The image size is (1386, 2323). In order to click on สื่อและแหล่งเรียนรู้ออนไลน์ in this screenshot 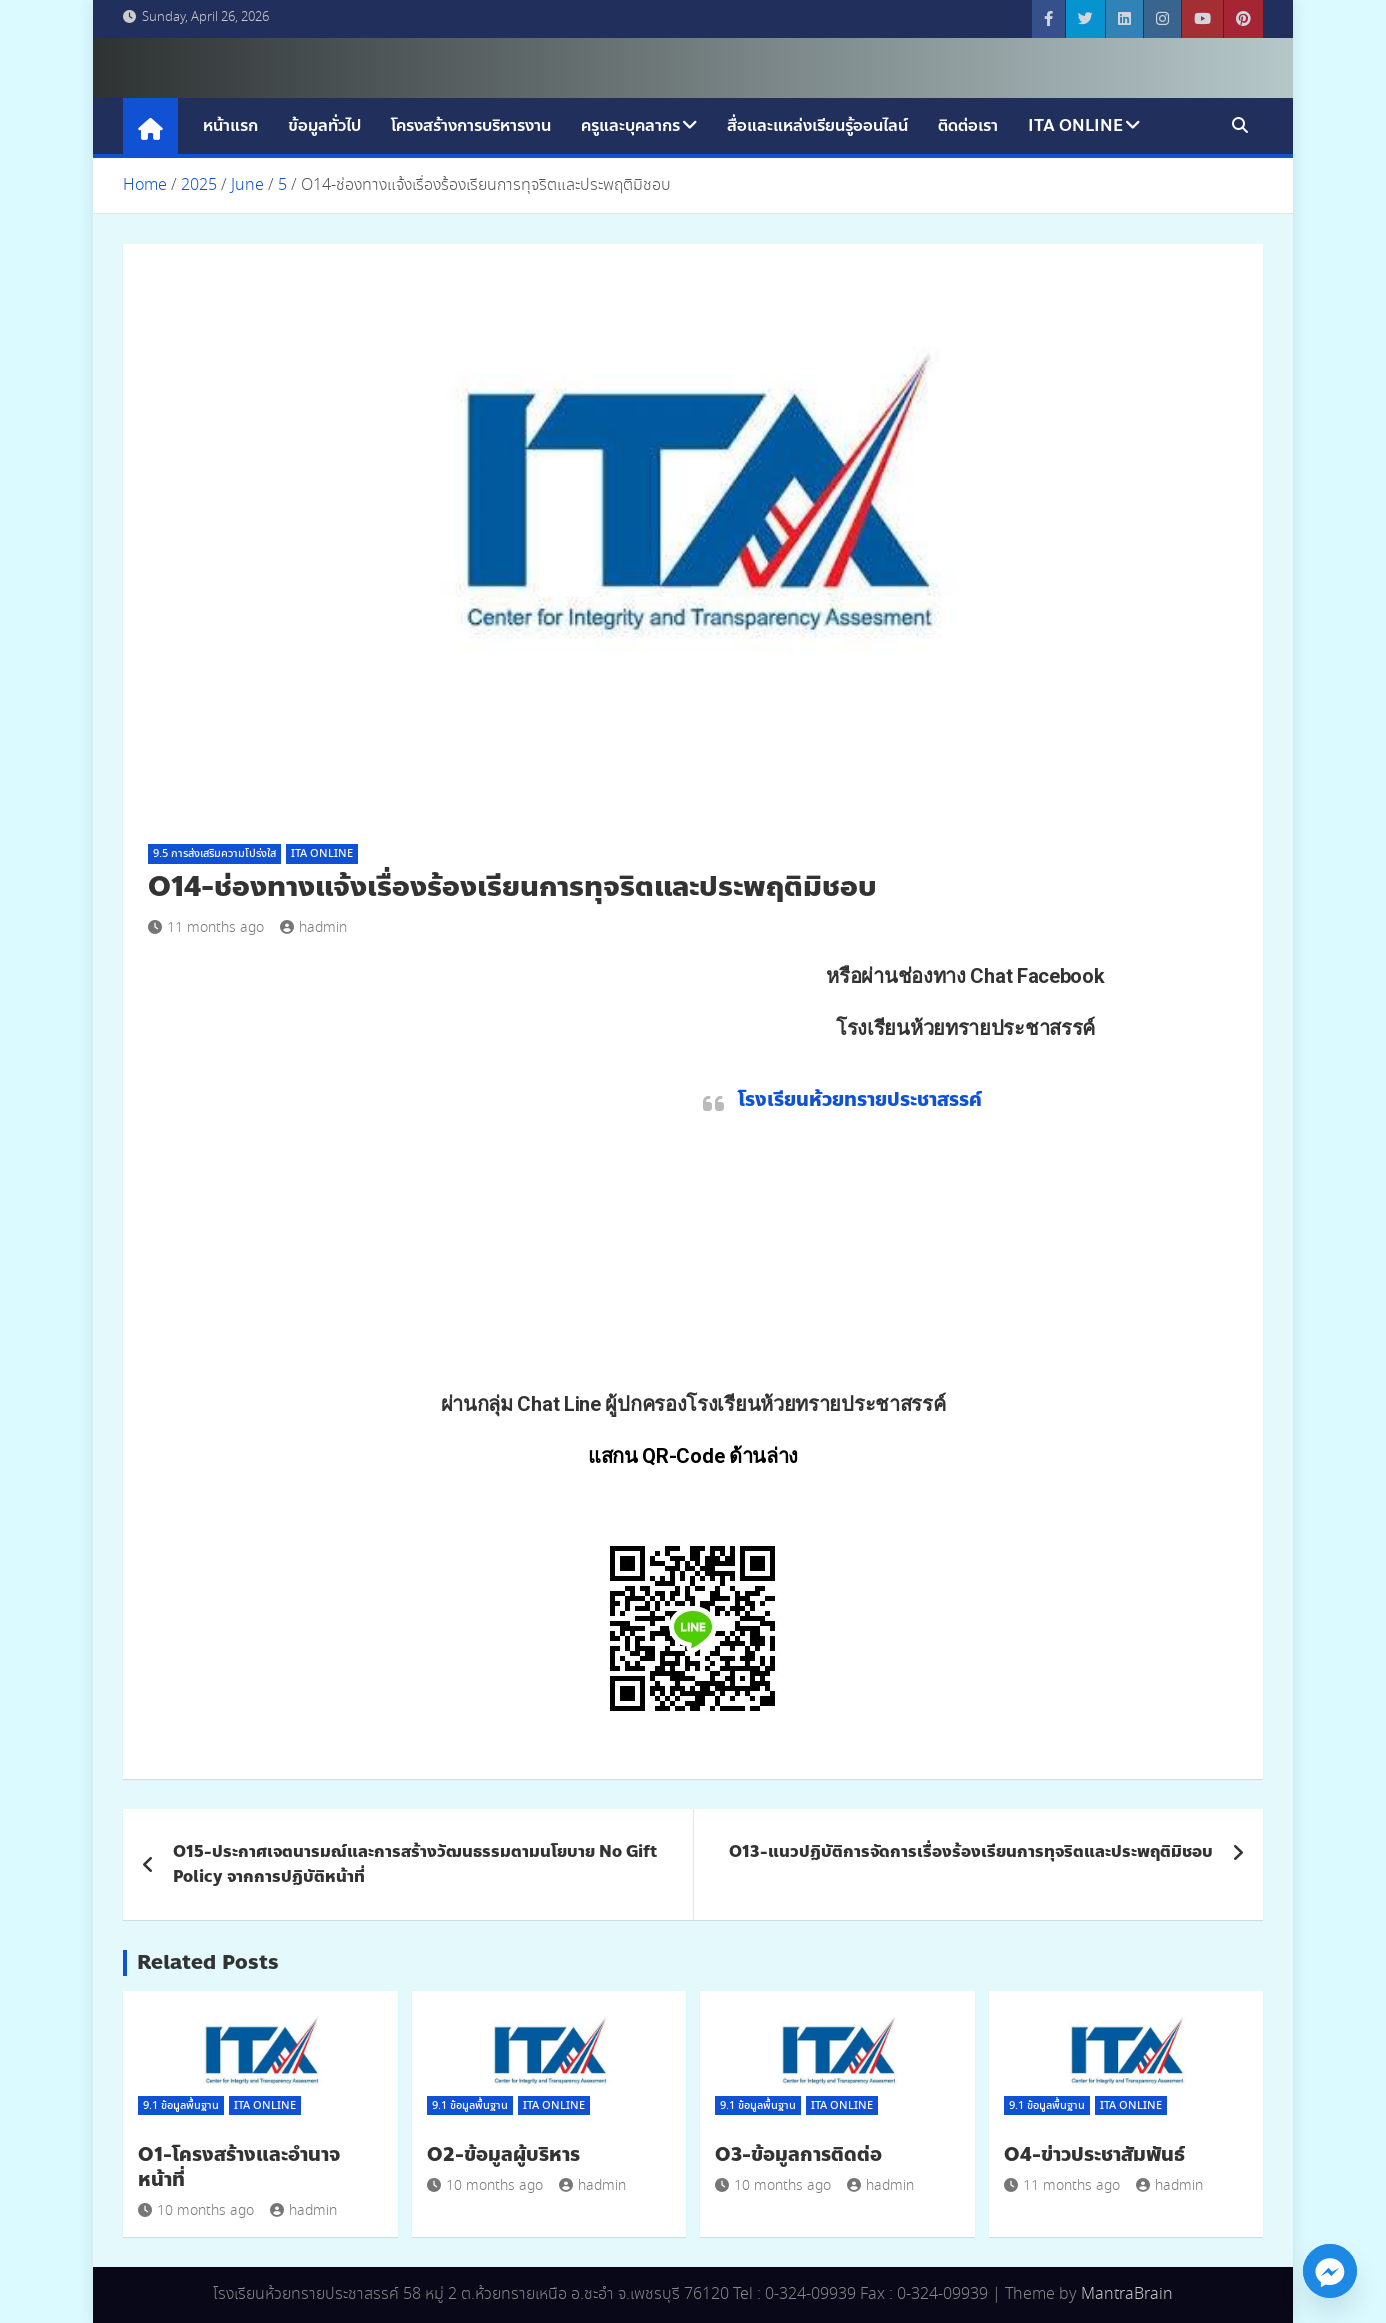, I will do `click(817, 125)`.